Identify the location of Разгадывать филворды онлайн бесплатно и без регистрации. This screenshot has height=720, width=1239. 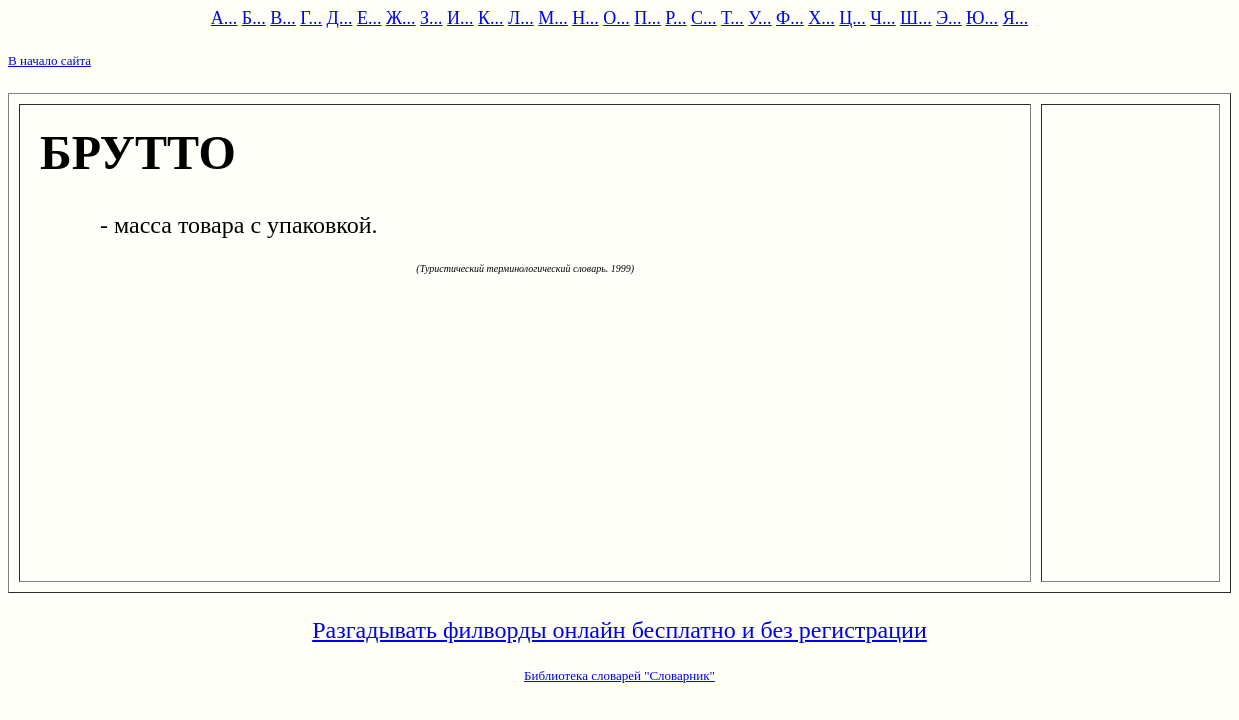
(619, 630).